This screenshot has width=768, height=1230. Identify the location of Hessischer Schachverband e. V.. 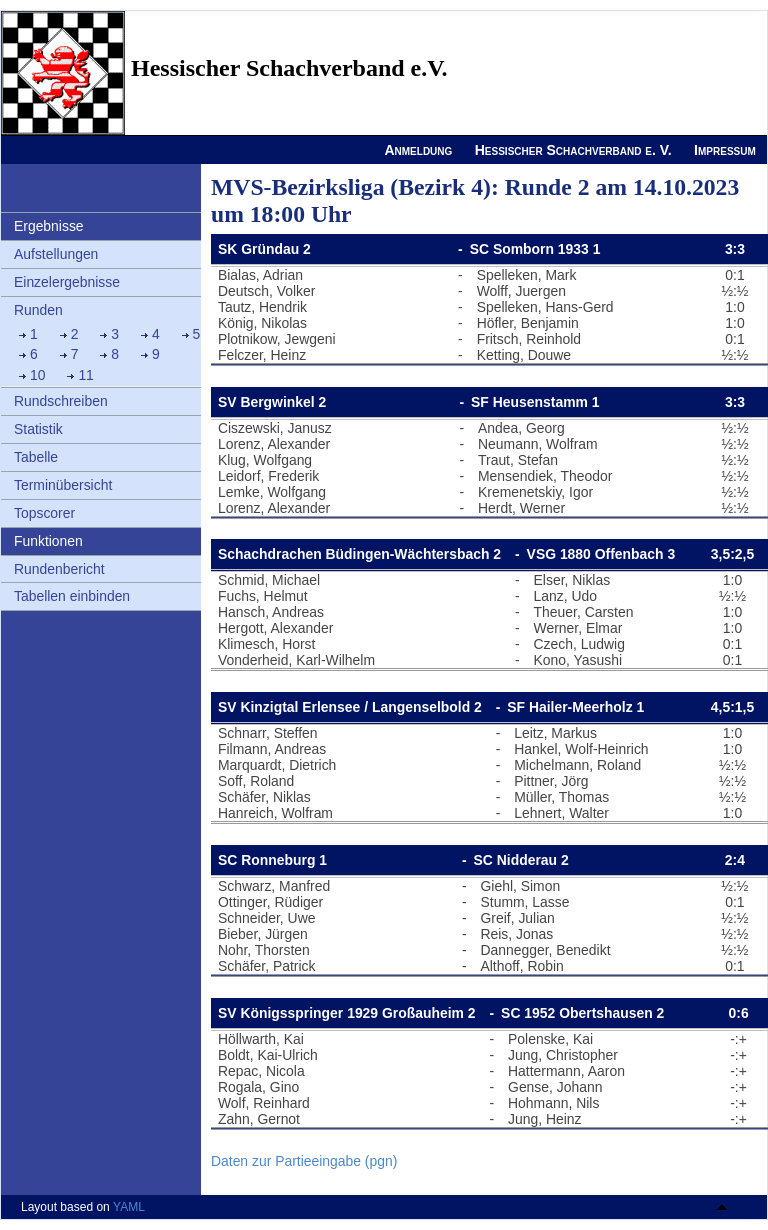
(573, 150).